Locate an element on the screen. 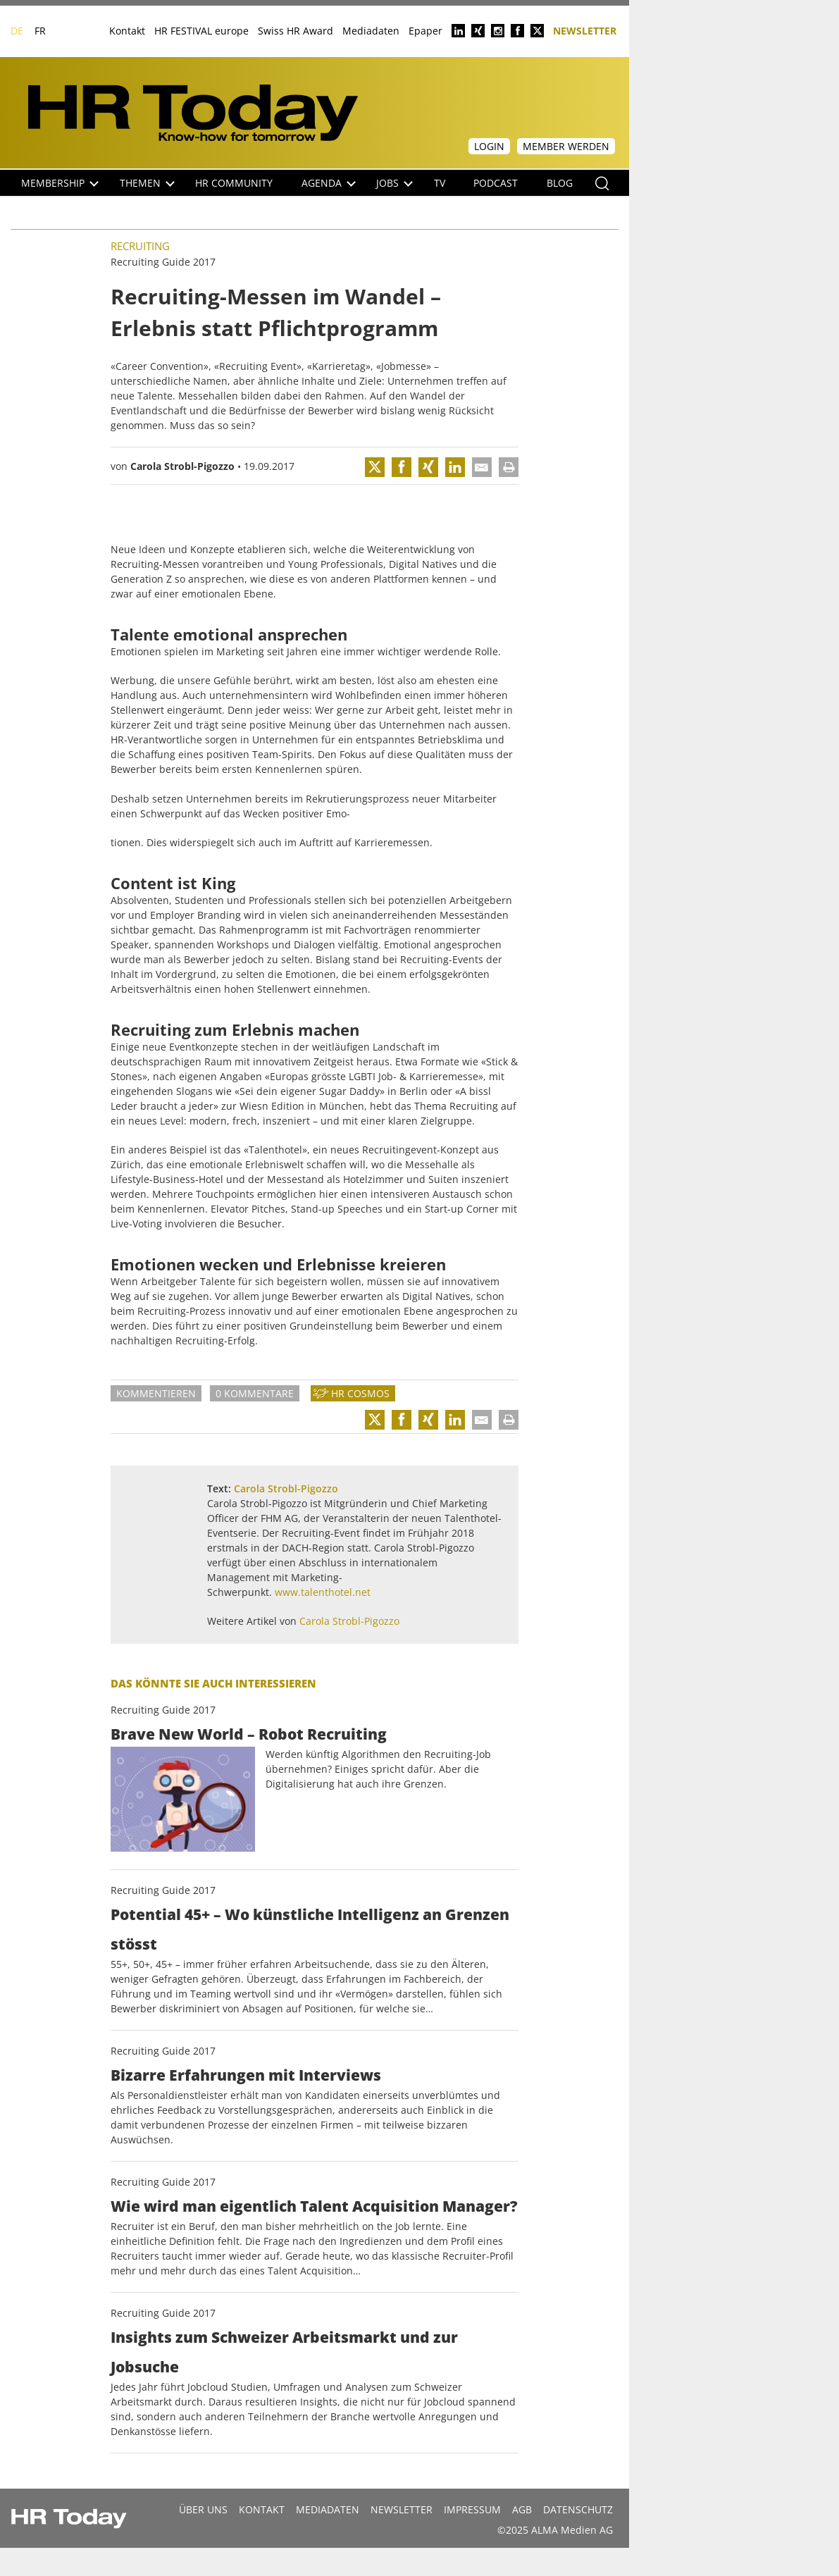 This screenshot has height=2576, width=839. www.talenthotel.net is located at coordinates (323, 1592).